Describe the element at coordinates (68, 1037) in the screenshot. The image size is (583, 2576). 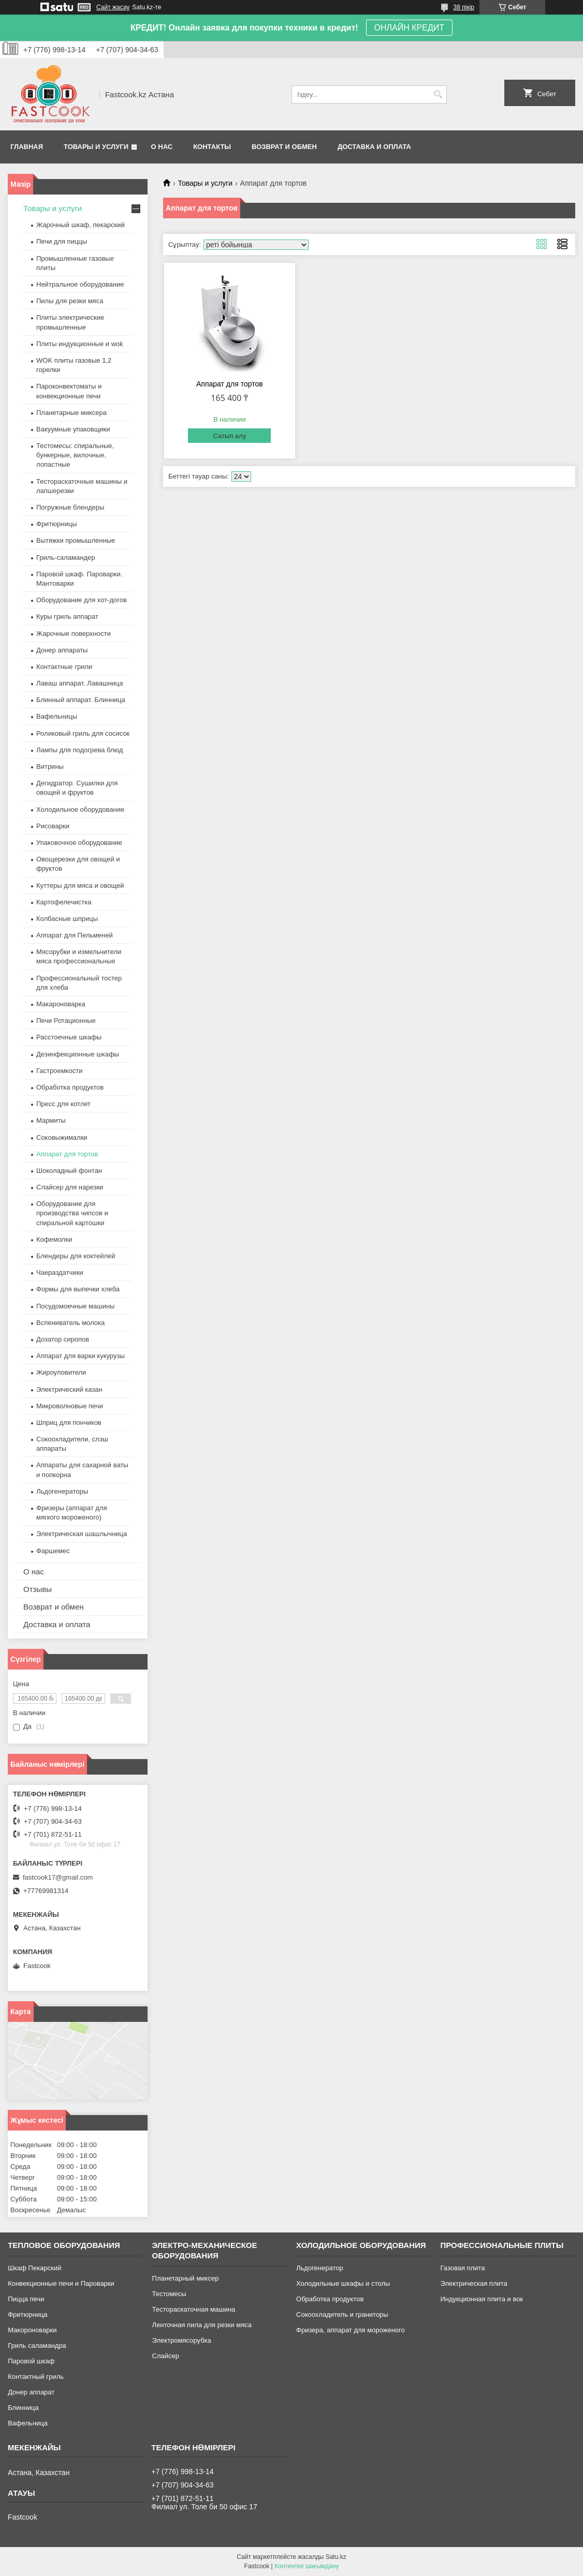
I see `Расстоечные шкафы` at that location.